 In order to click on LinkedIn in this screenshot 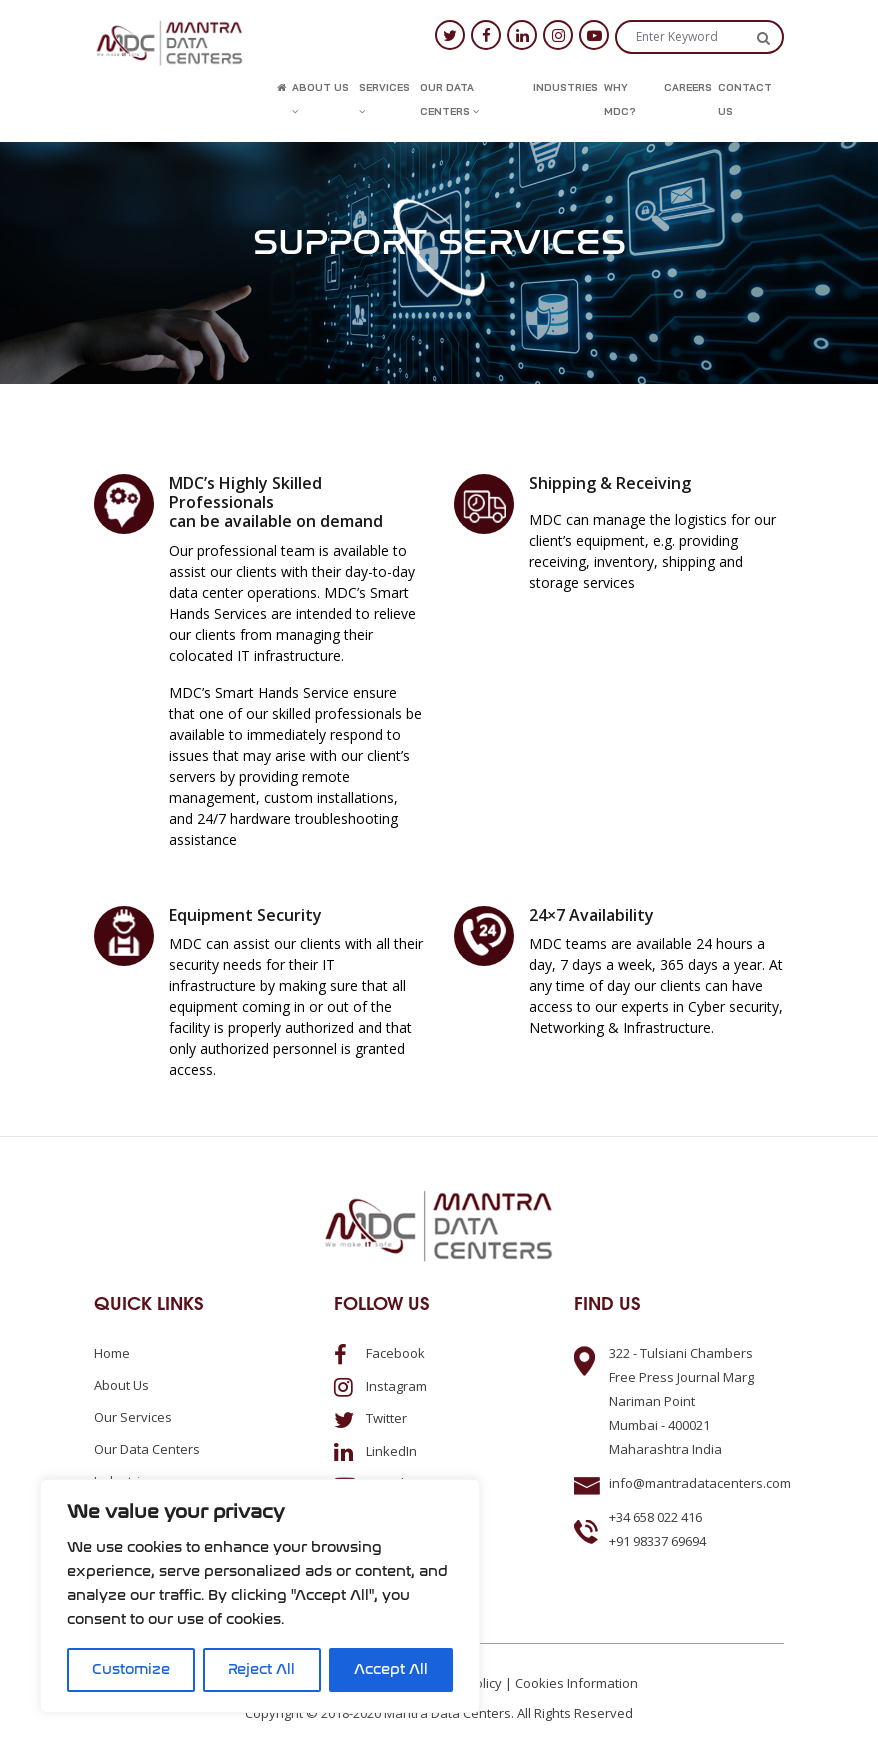, I will do `click(375, 1451)`.